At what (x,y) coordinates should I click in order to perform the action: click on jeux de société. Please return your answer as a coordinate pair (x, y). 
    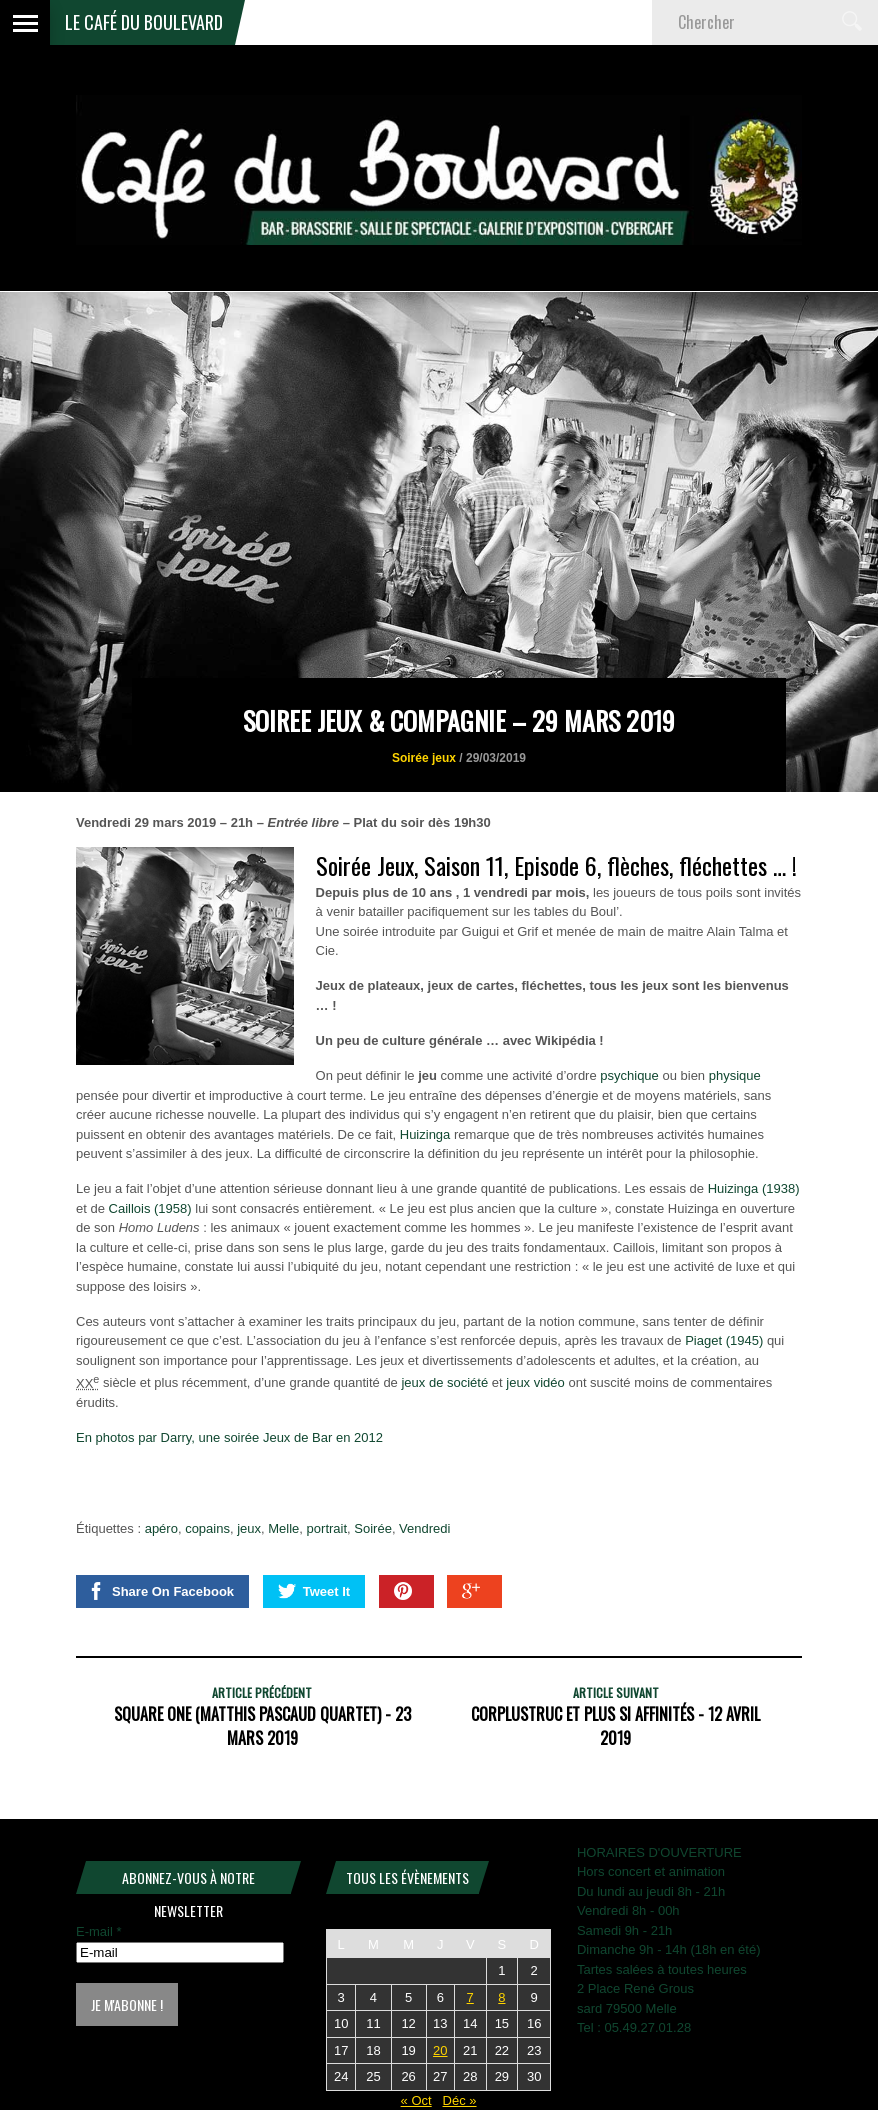
    Looking at the image, I should click on (444, 1383).